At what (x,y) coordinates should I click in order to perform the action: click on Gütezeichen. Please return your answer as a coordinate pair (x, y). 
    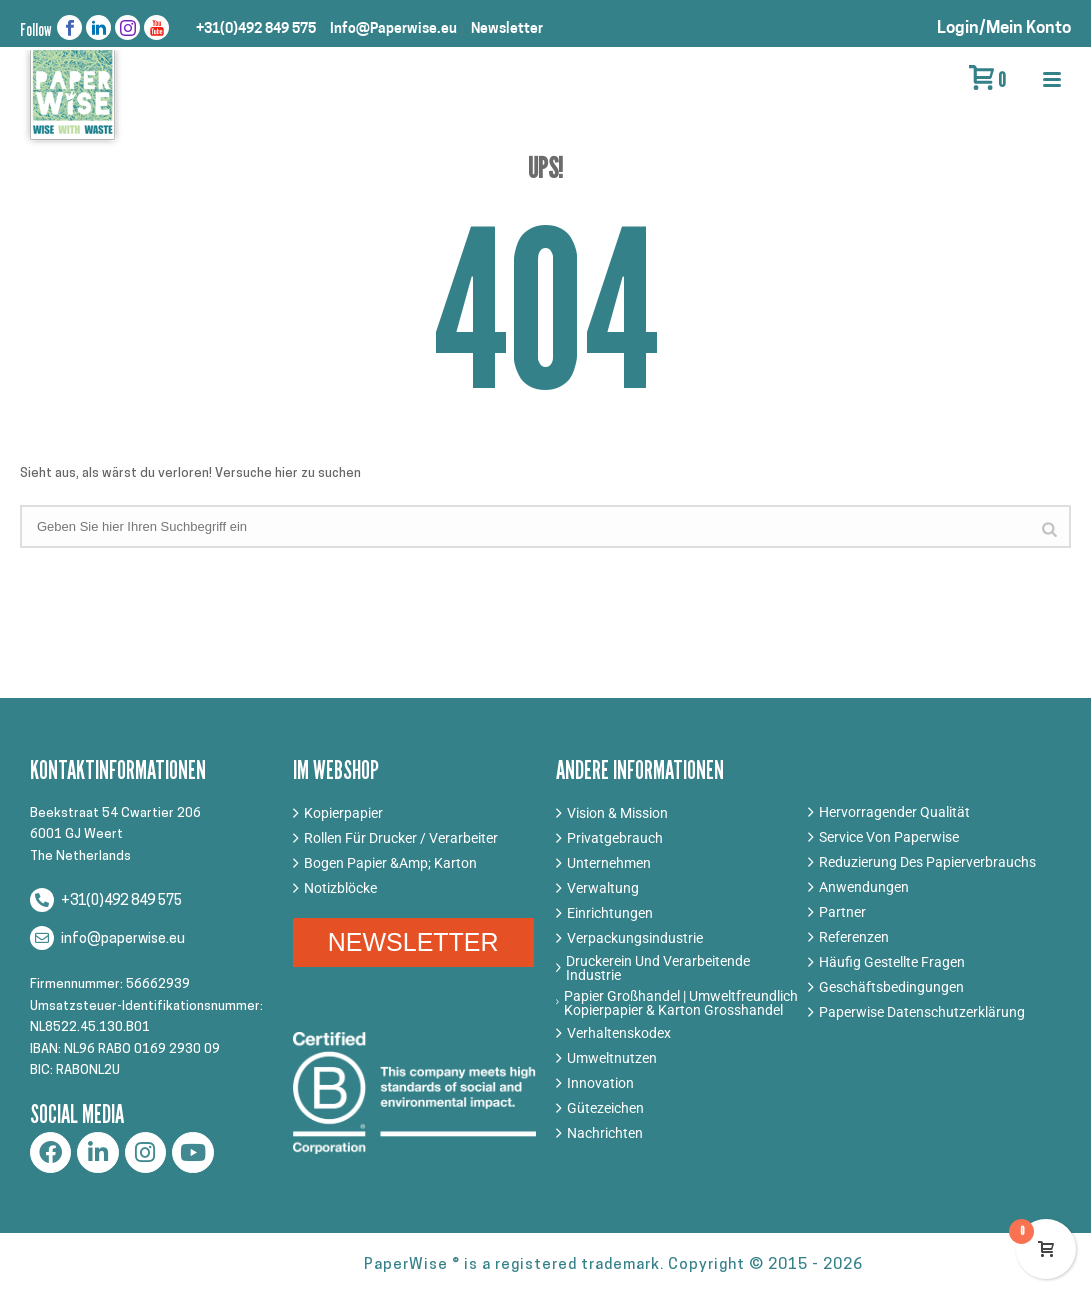
    Looking at the image, I should click on (605, 1108).